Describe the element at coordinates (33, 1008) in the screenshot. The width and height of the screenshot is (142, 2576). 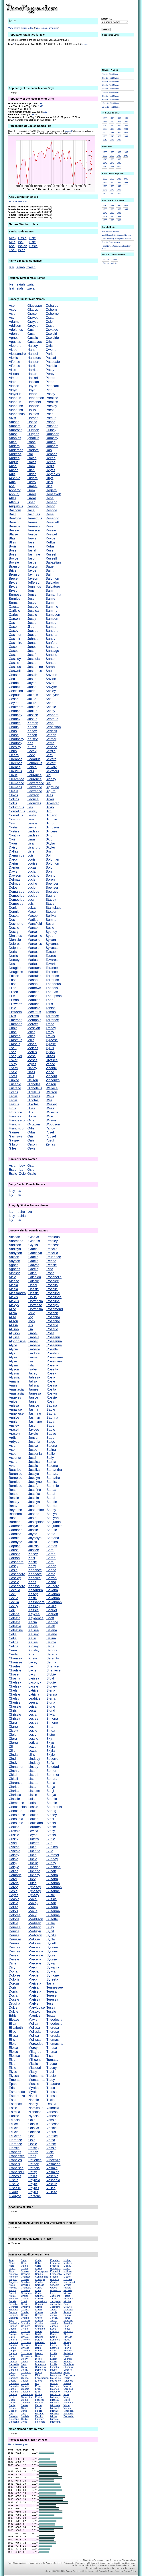
I see `Mauricio` at that location.